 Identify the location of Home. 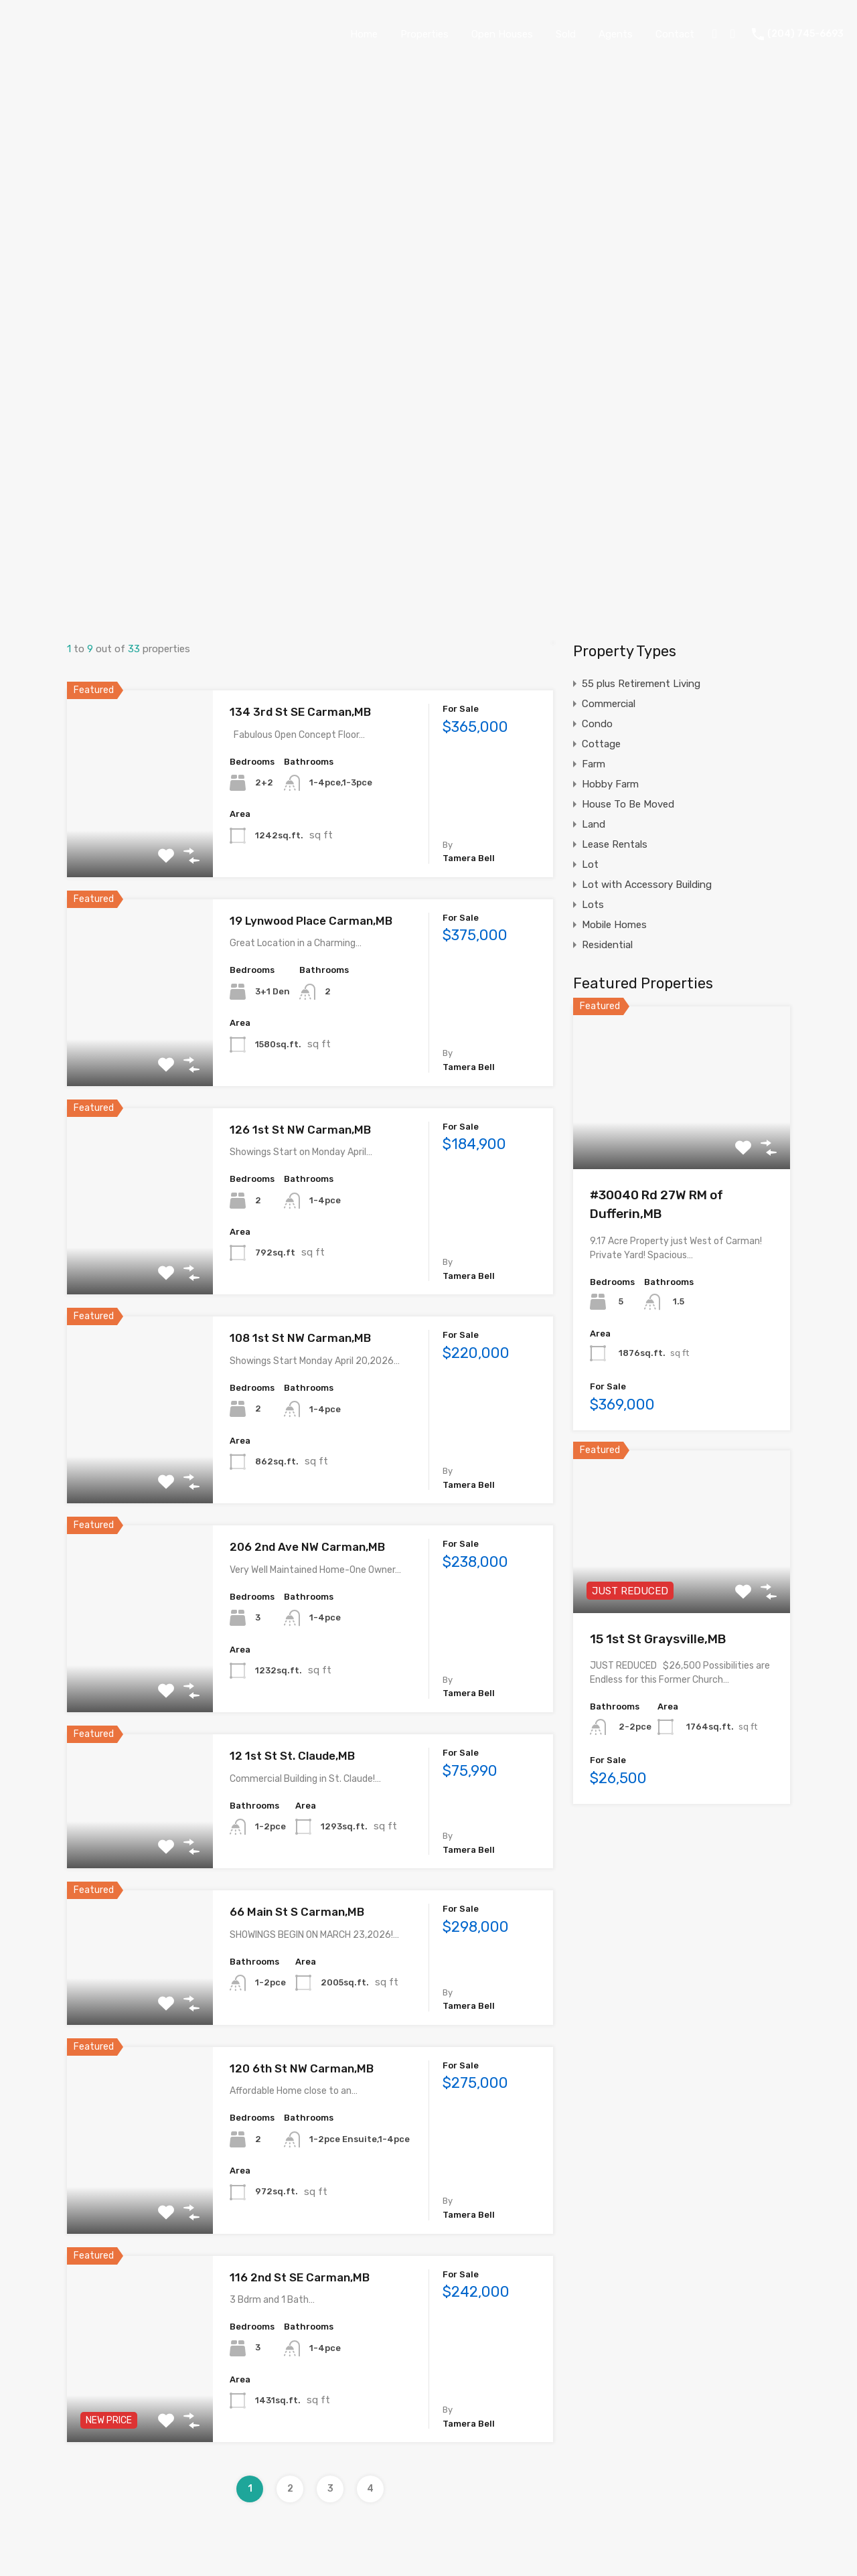
(364, 34).